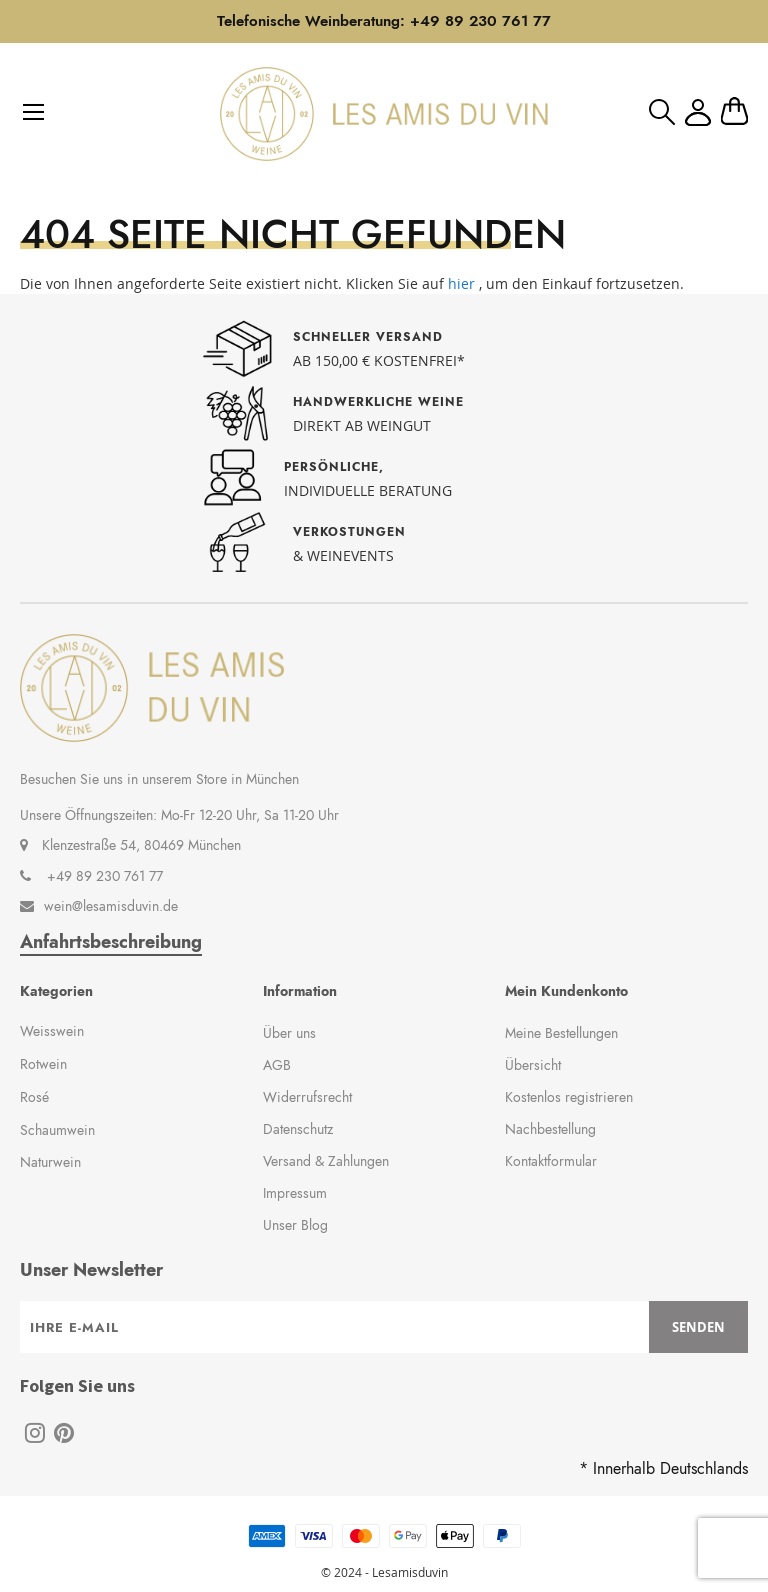 This screenshot has width=768, height=1592. Describe the element at coordinates (551, 1161) in the screenshot. I see `Kontaktformular` at that location.